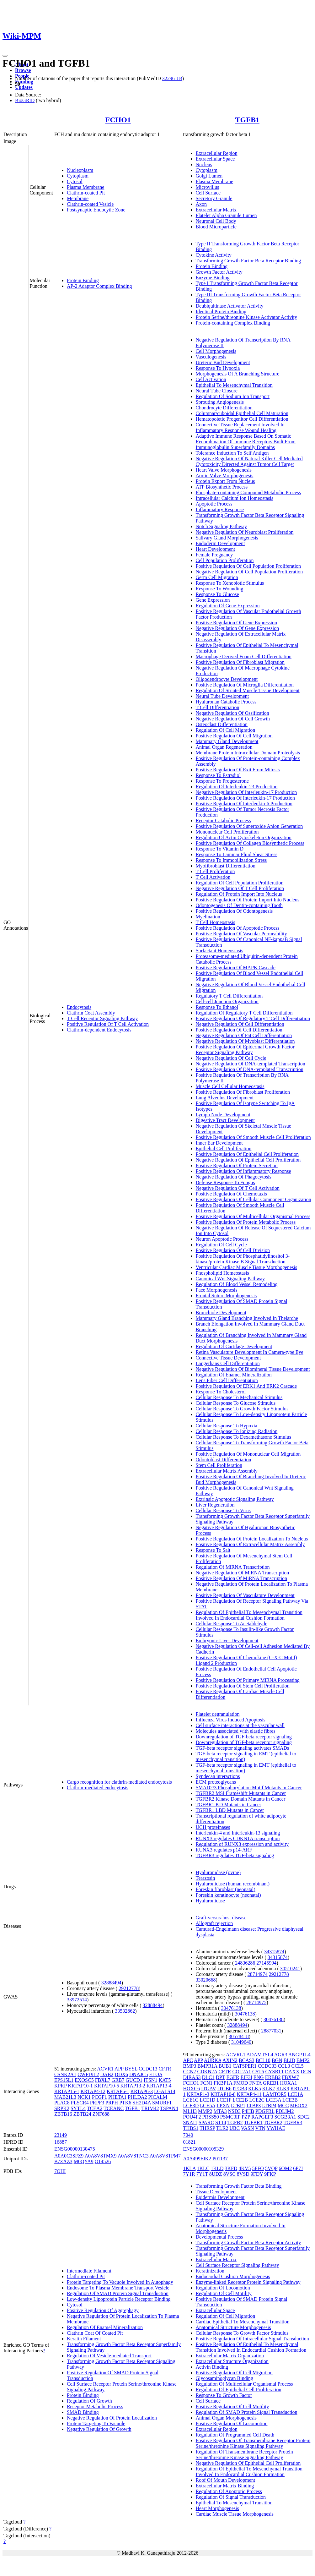 This screenshot has width=315, height=2576. I want to click on Cardiac Epithelial To Mesenchymal Transition, so click(243, 2321).